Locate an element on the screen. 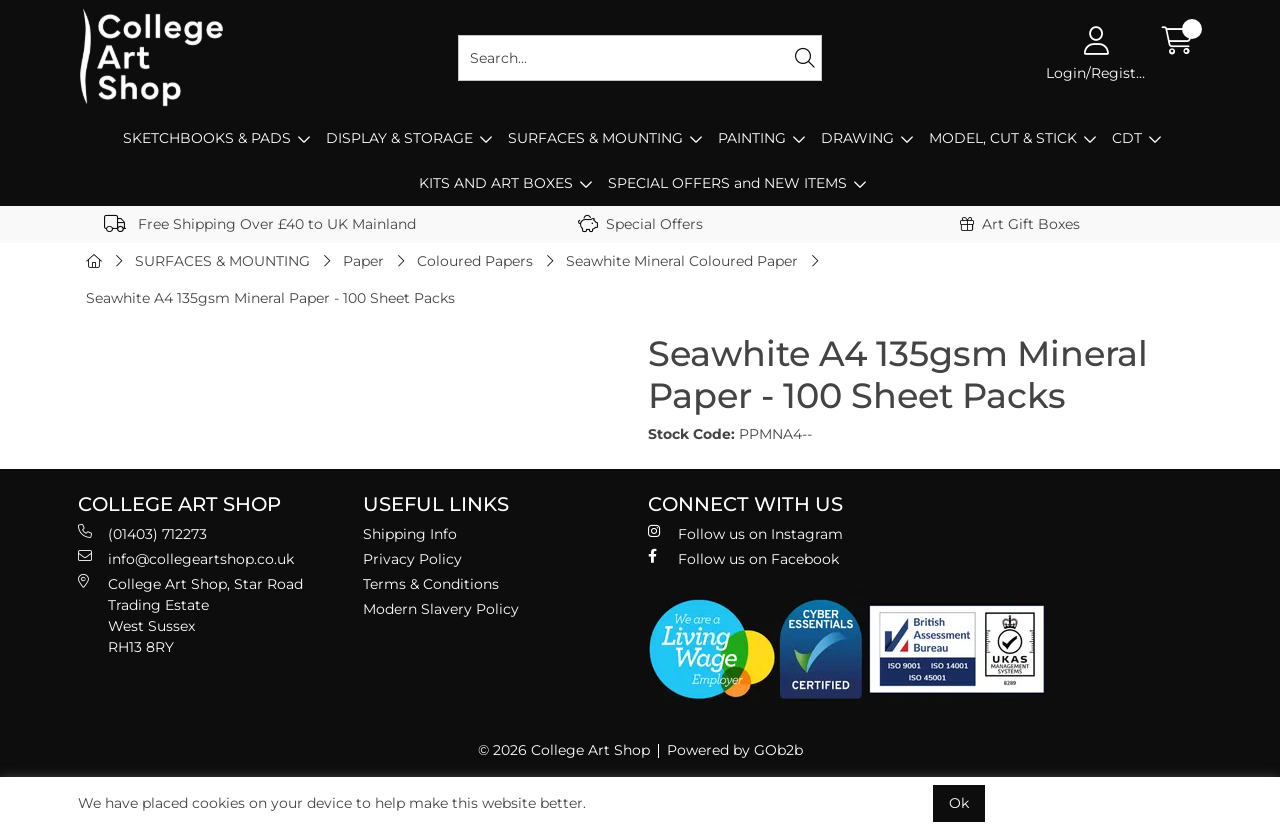 This screenshot has width=1280, height=830. Coloured Papers is located at coordinates (475, 261).